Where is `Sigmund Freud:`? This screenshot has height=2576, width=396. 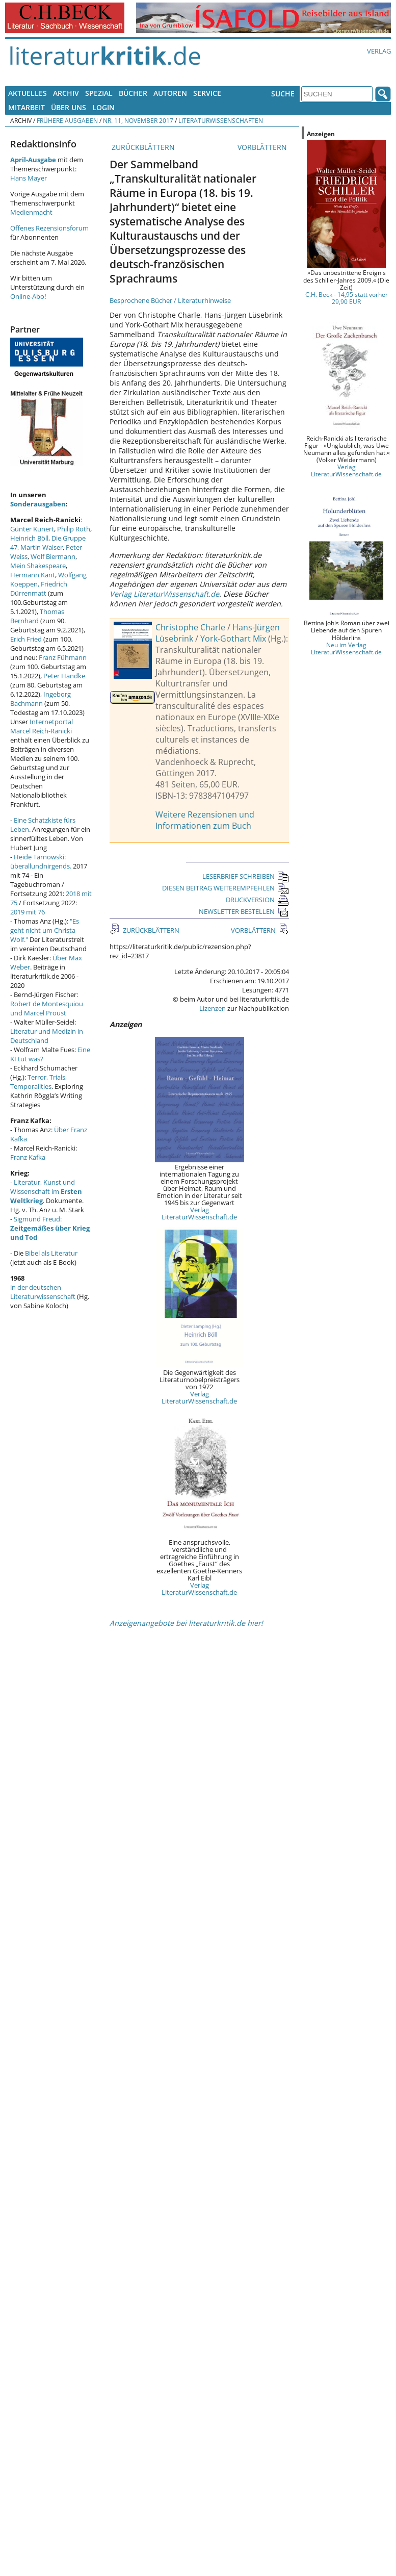
Sigmund Freud: is located at coordinates (50, 1228).